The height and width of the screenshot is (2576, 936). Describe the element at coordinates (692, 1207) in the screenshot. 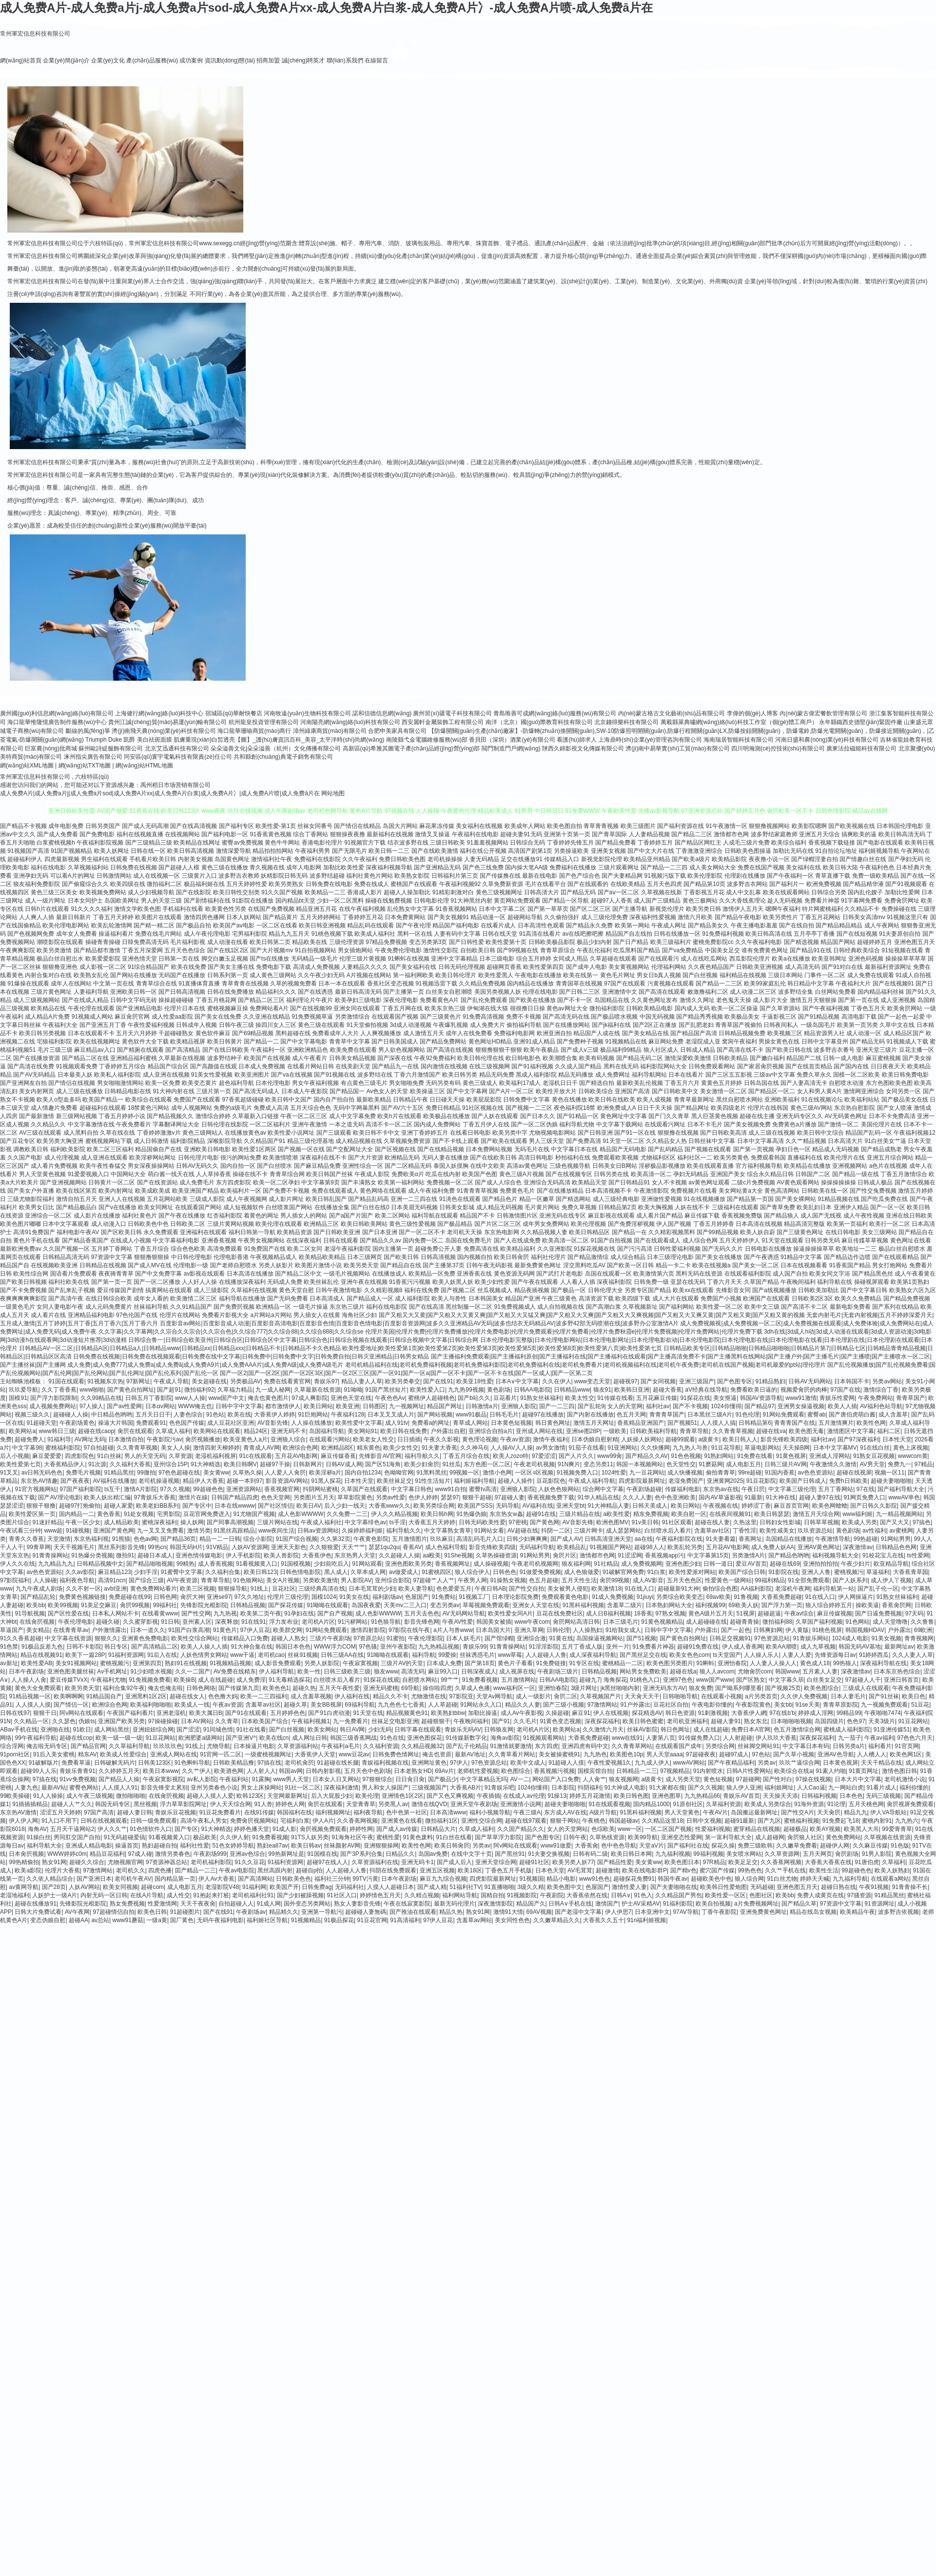

I see `人妖在线不卡` at that location.